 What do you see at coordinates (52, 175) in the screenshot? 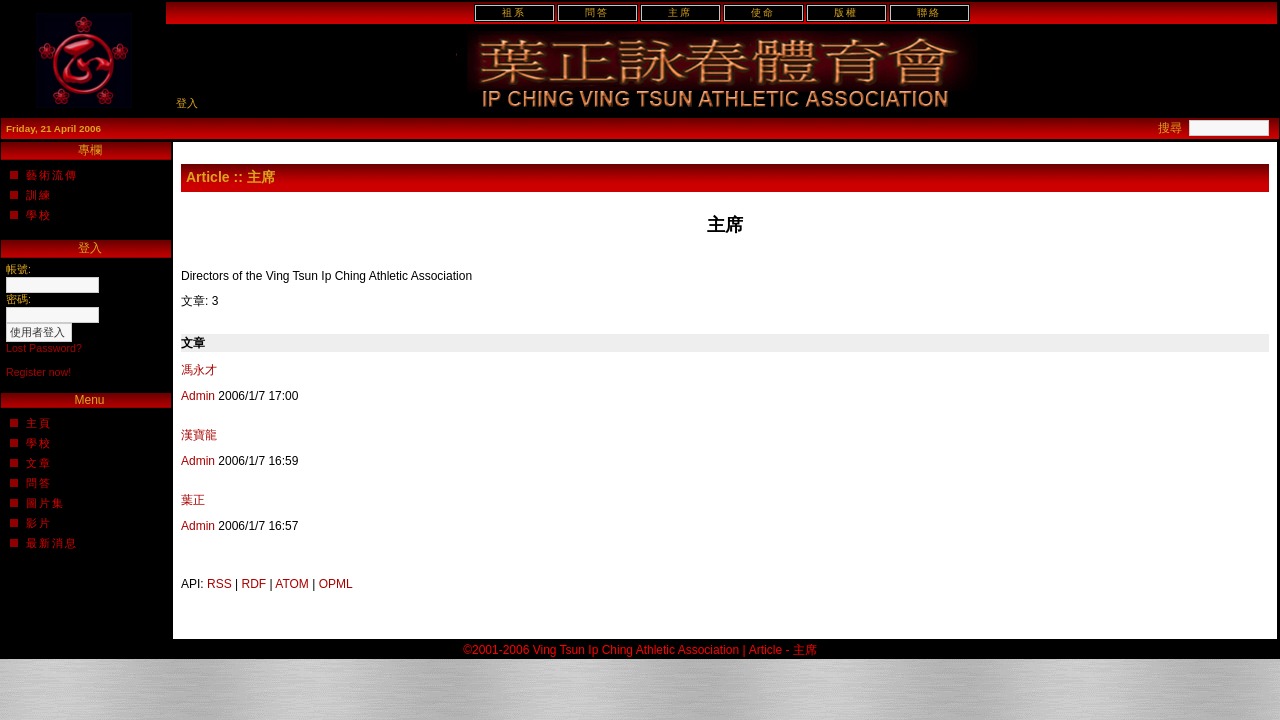
I see `藝術流傳` at bounding box center [52, 175].